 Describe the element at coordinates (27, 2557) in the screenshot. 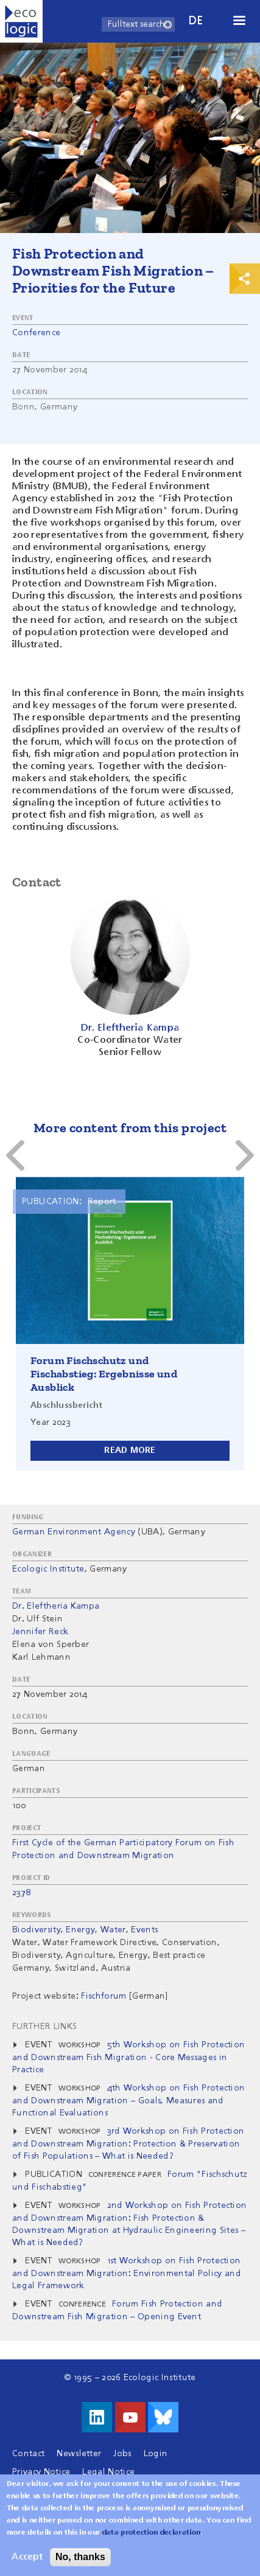

I see `Accept` at that location.